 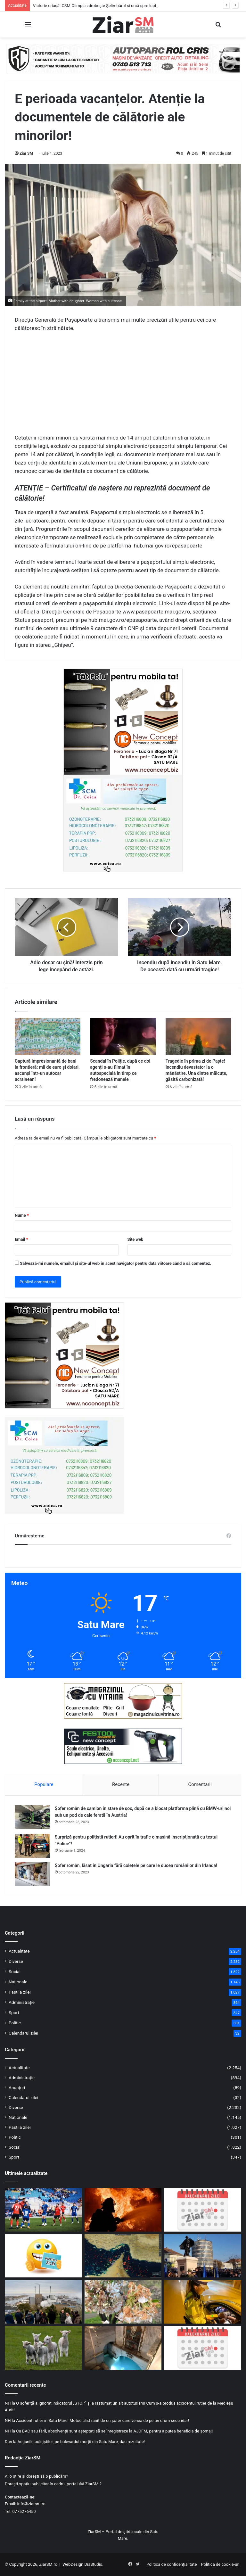 What do you see at coordinates (17, 2087) in the screenshot?
I see `Anunțuri` at bounding box center [17, 2087].